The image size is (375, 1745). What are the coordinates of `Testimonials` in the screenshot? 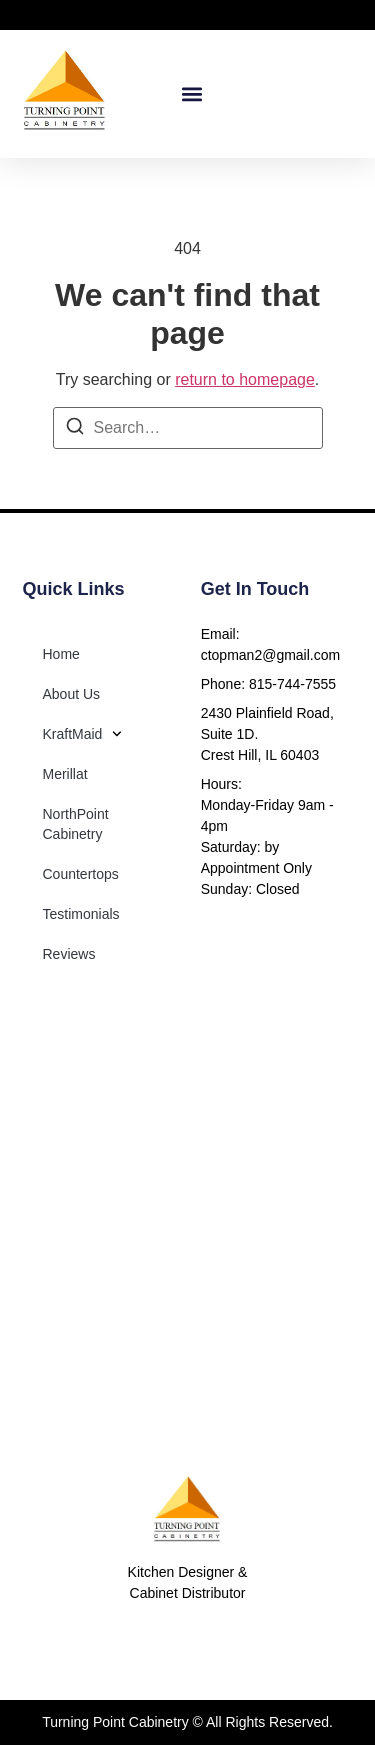 It's located at (81, 914).